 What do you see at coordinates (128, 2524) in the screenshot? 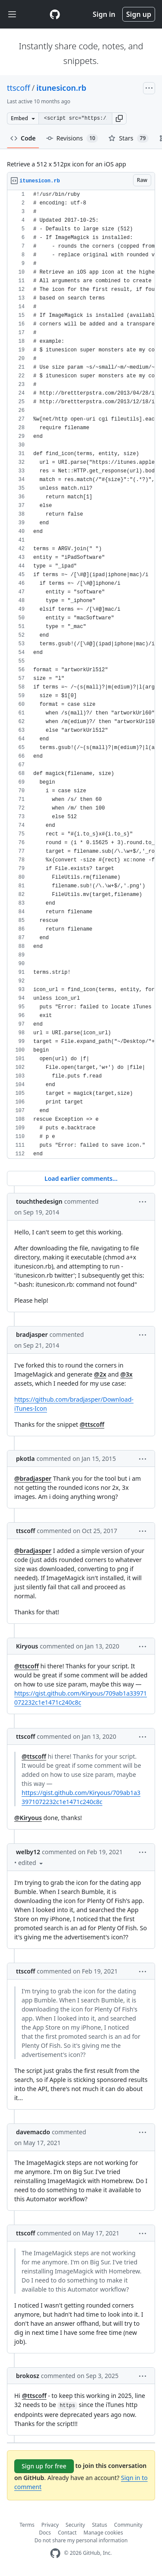
I see `Community` at bounding box center [128, 2524].